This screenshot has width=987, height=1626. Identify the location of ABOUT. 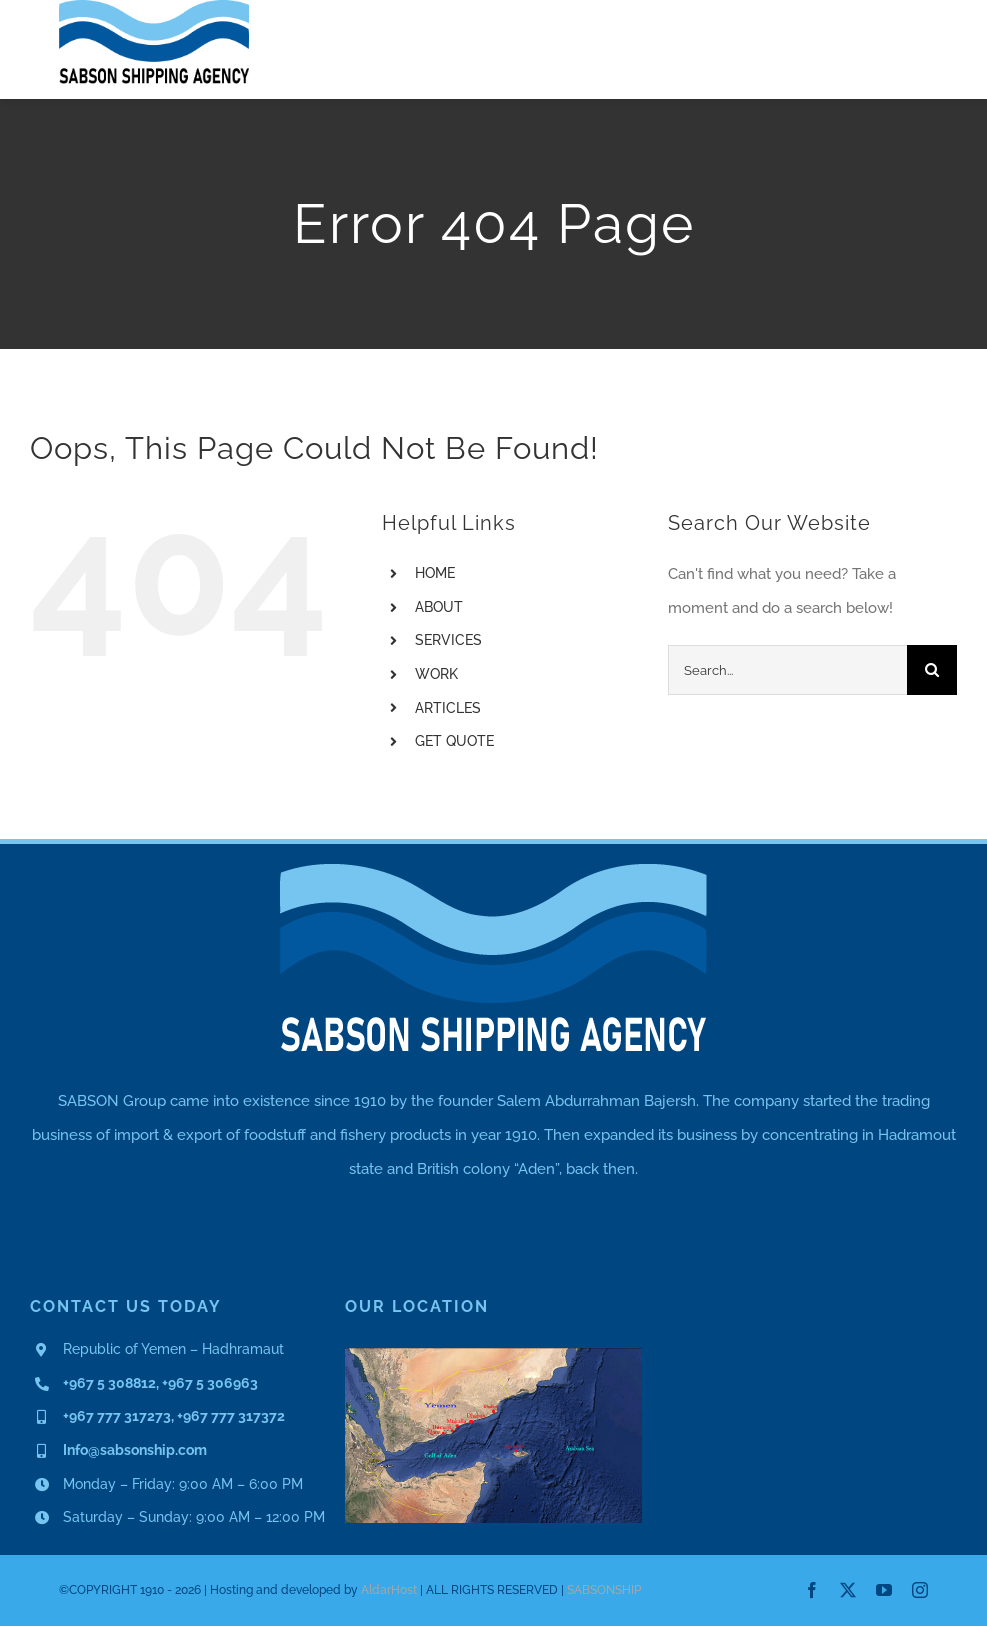
(439, 607).